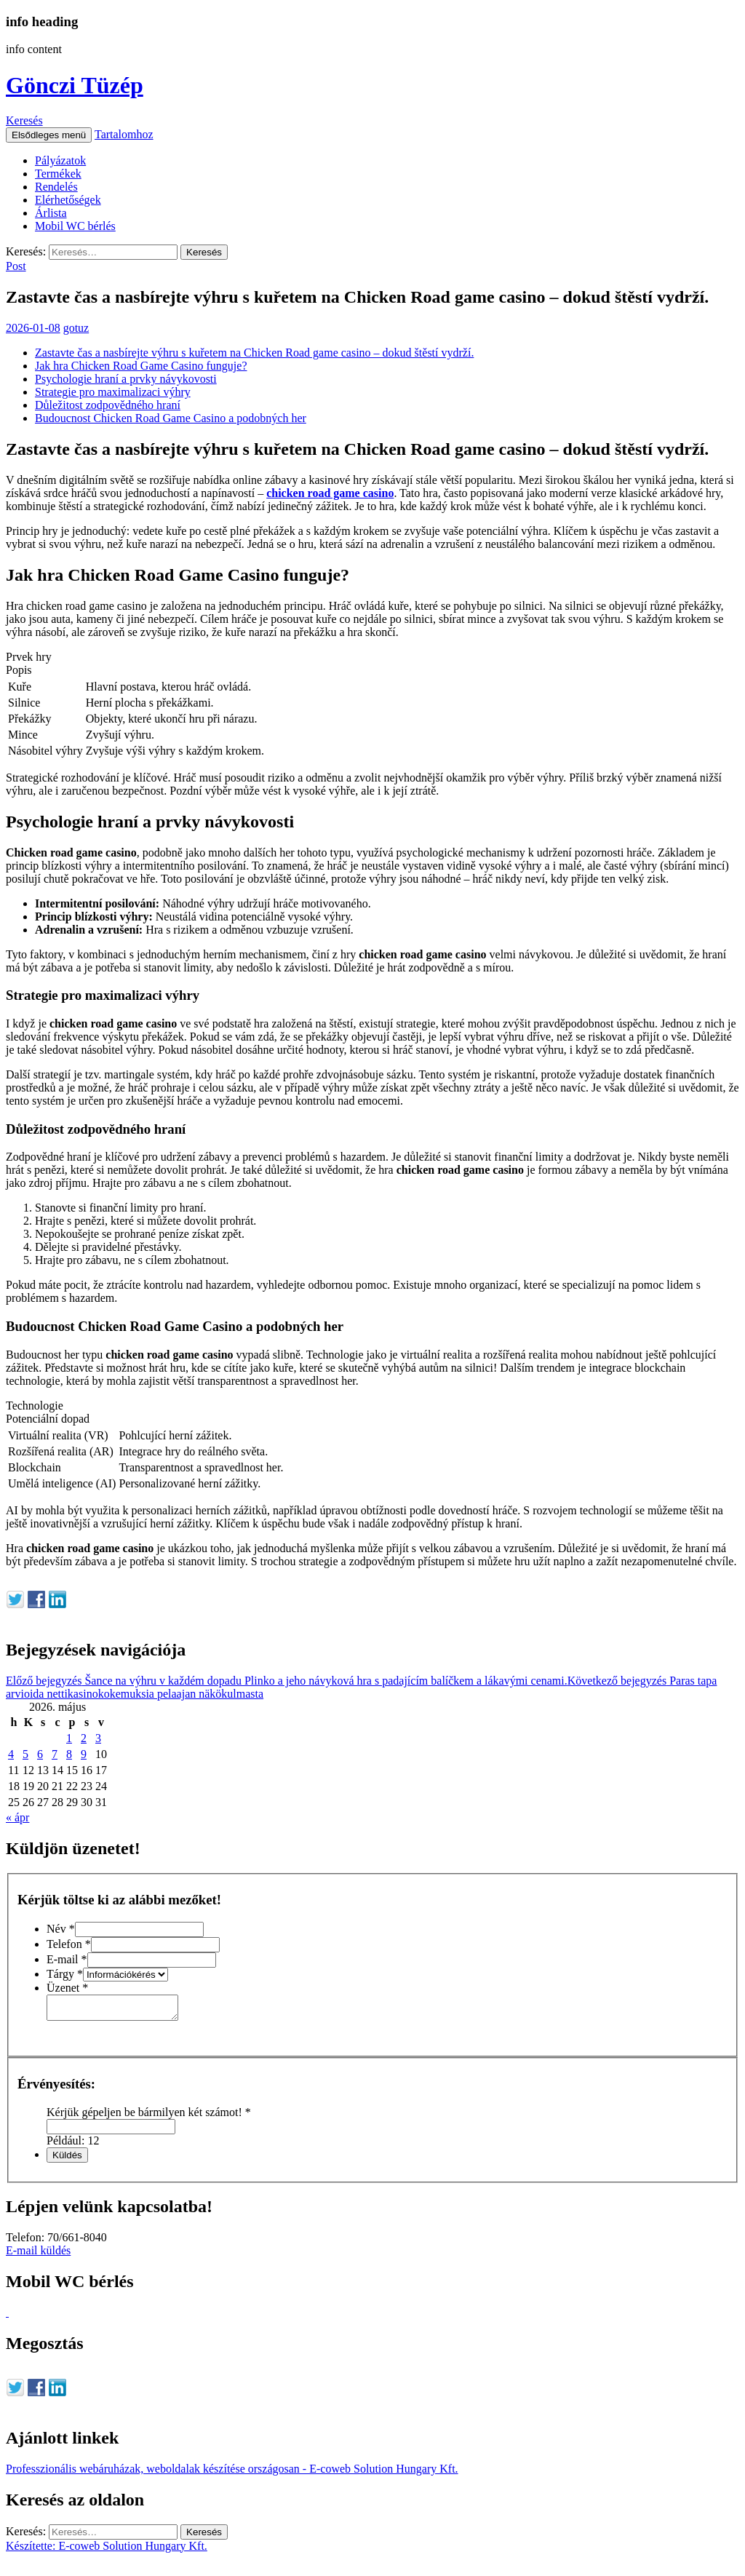 The width and height of the screenshot is (745, 2576). I want to click on E-mail, so click(67, 1959).